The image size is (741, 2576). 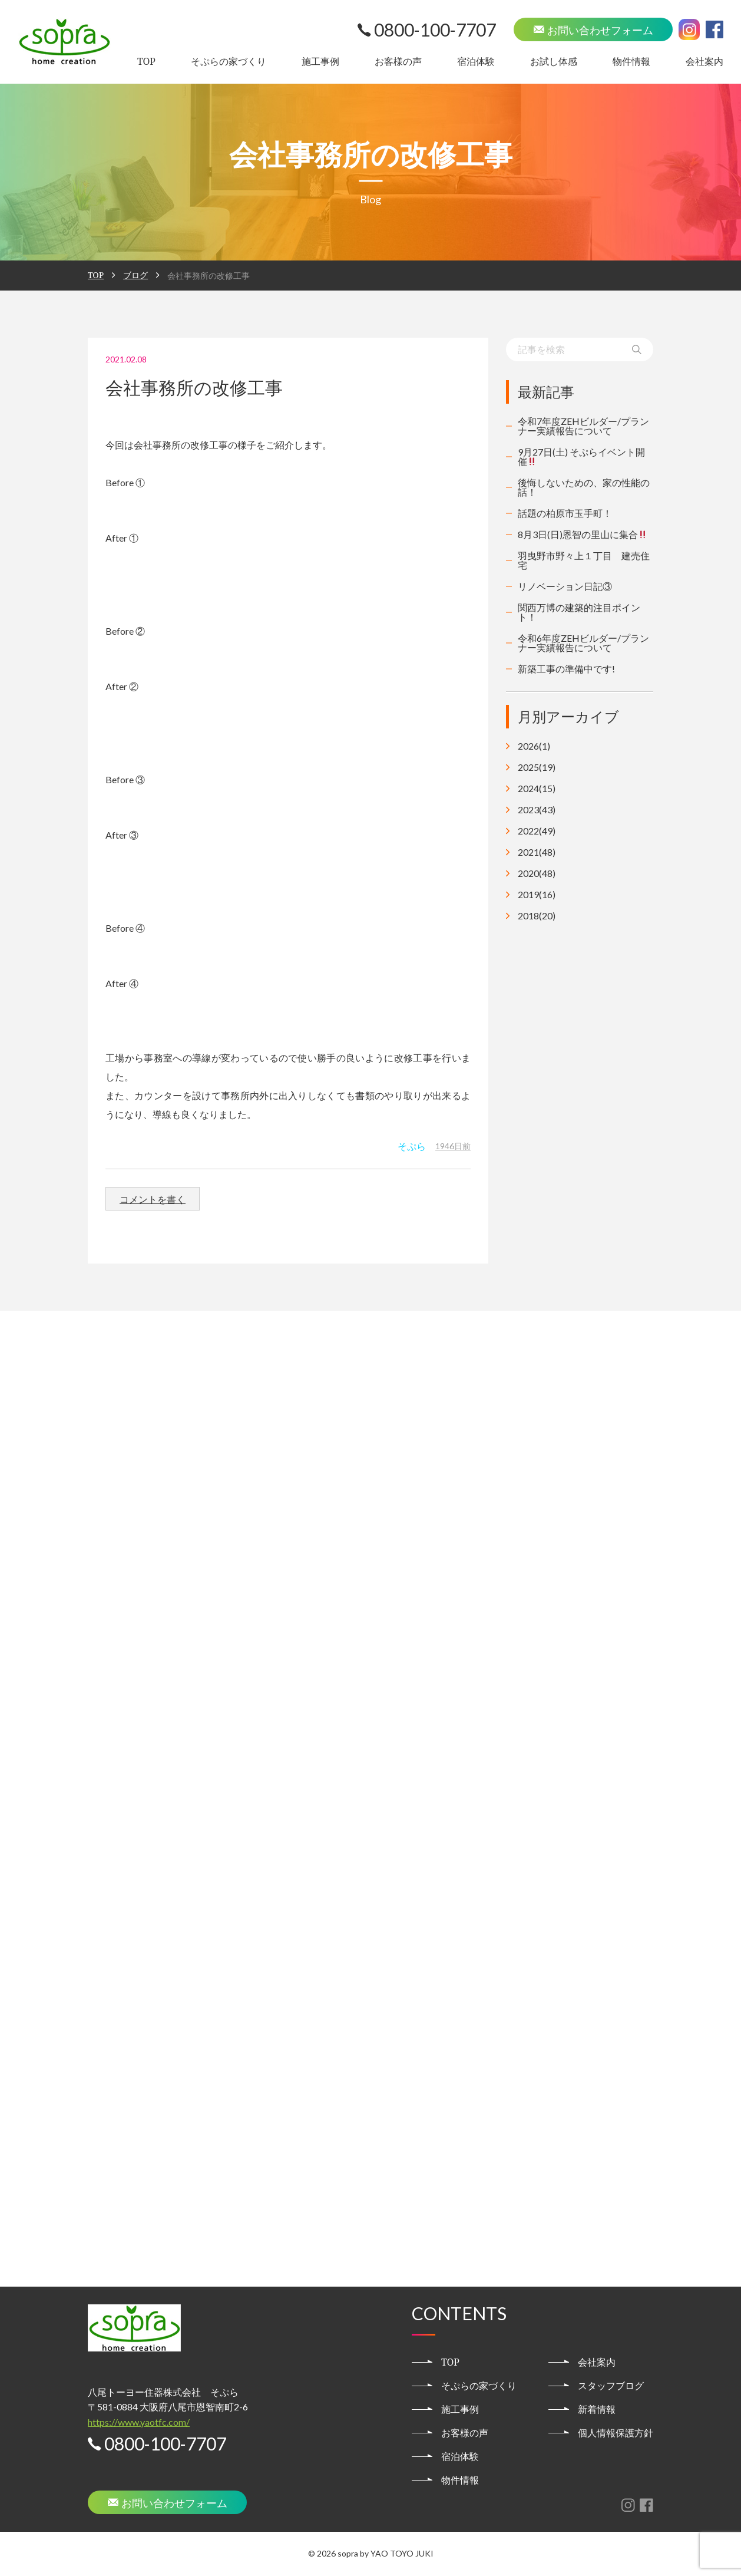 What do you see at coordinates (536, 852) in the screenshot?
I see `2021(48)` at bounding box center [536, 852].